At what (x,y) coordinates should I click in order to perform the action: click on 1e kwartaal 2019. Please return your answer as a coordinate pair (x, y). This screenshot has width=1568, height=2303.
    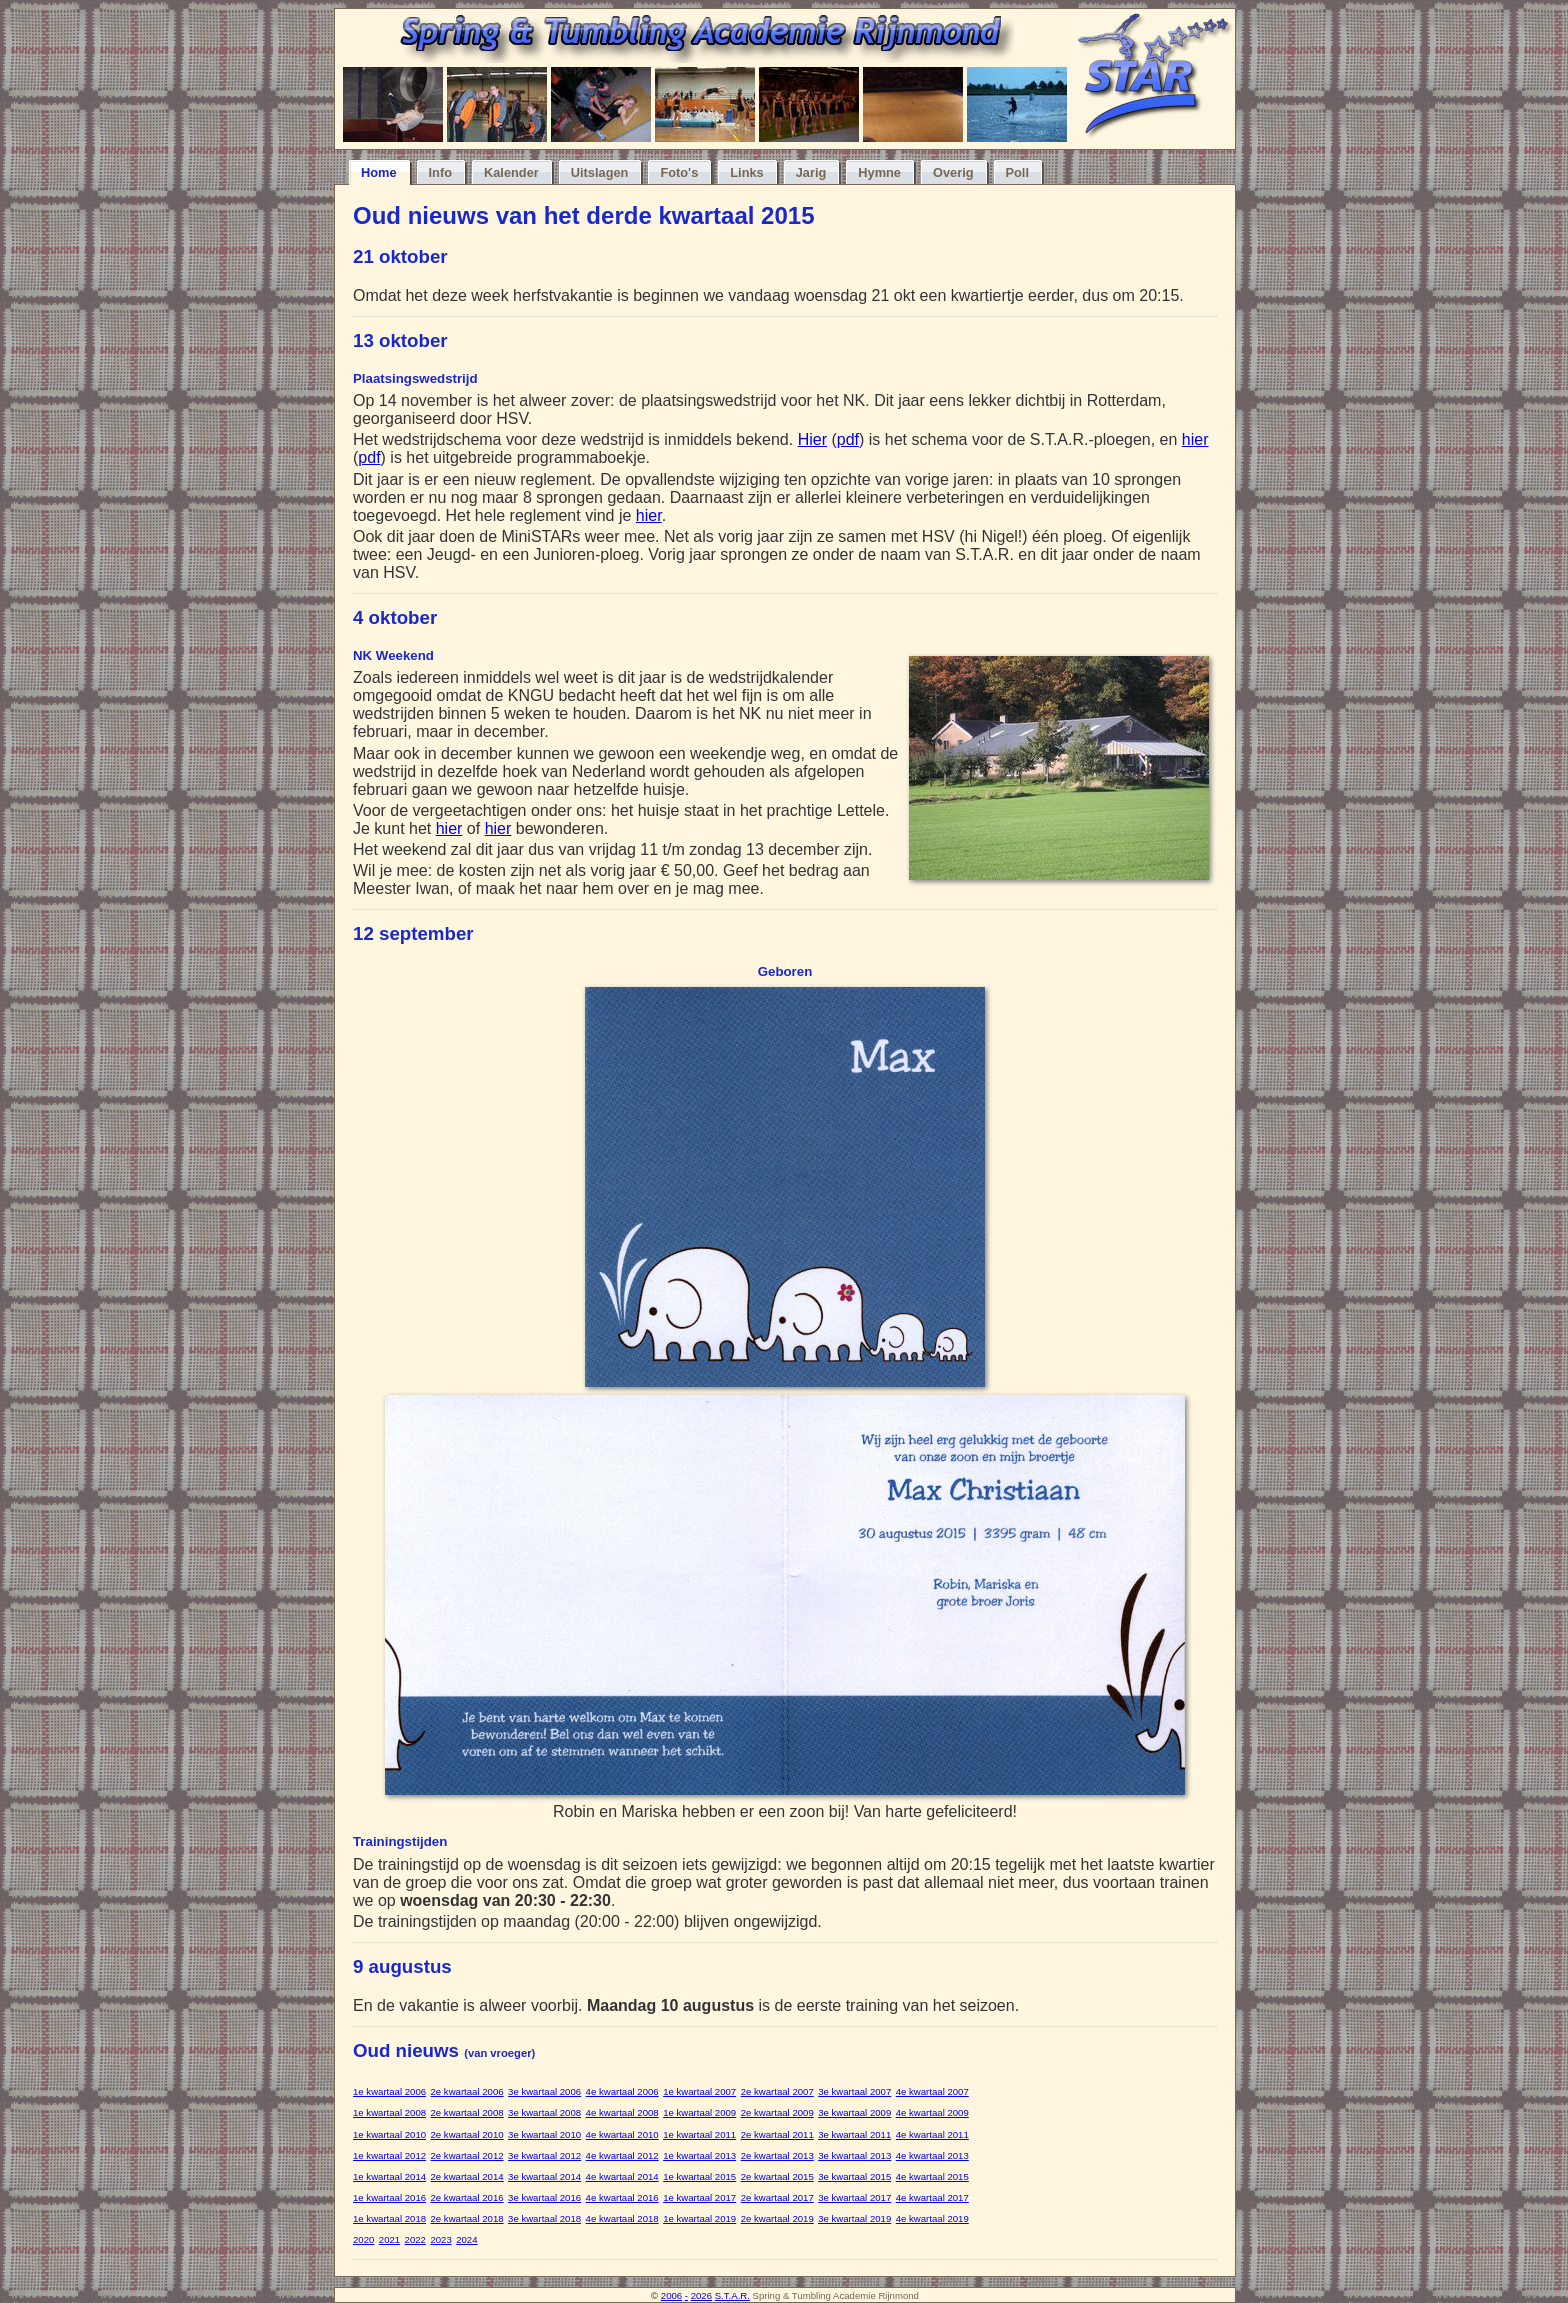
    Looking at the image, I should click on (699, 2218).